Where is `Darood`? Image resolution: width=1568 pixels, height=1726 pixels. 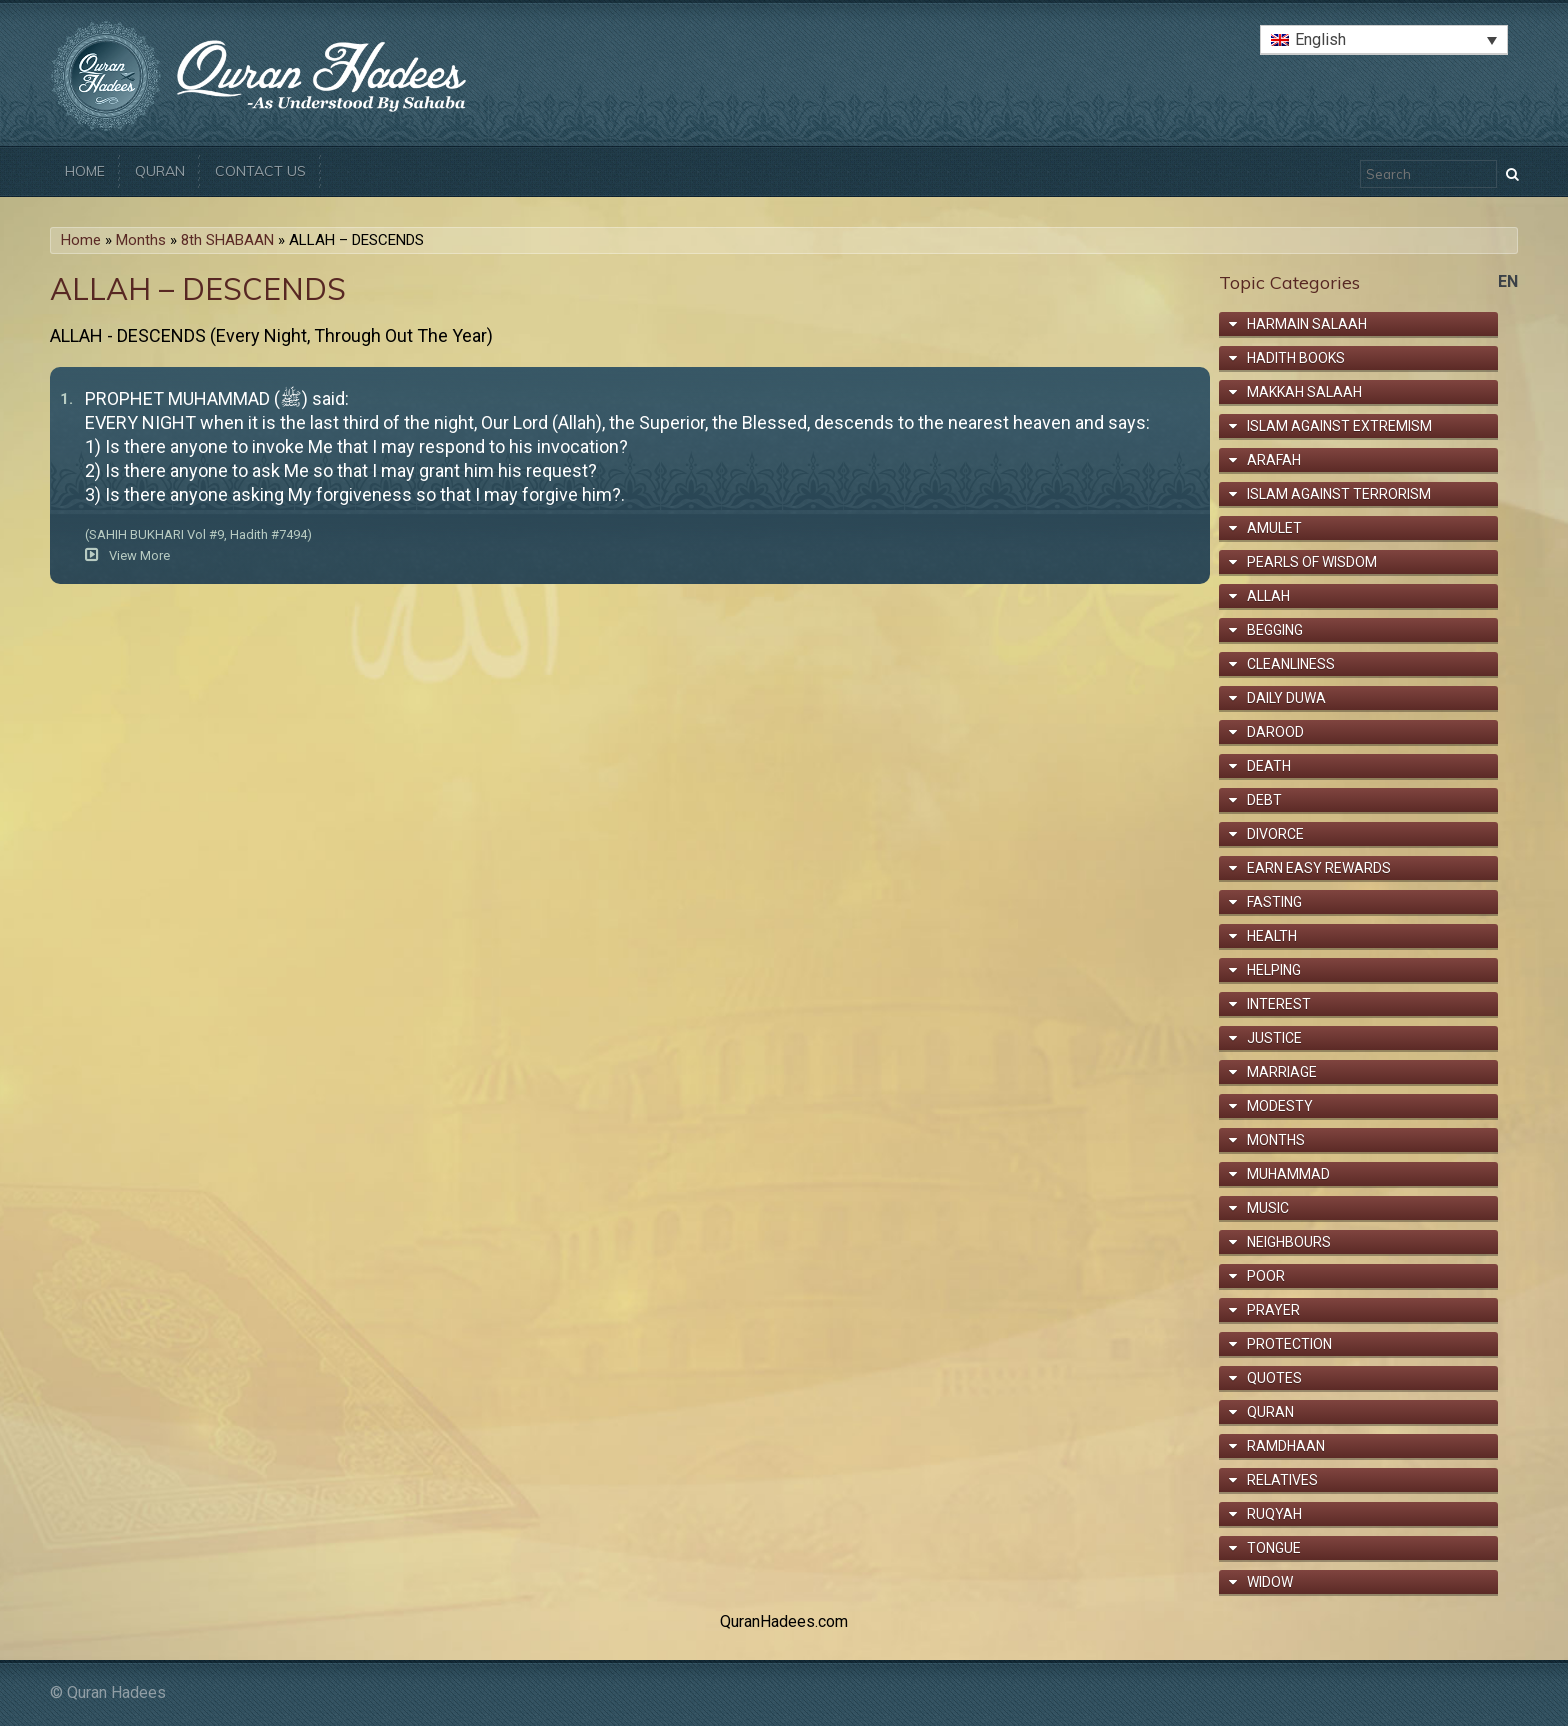
Darood is located at coordinates (1275, 732).